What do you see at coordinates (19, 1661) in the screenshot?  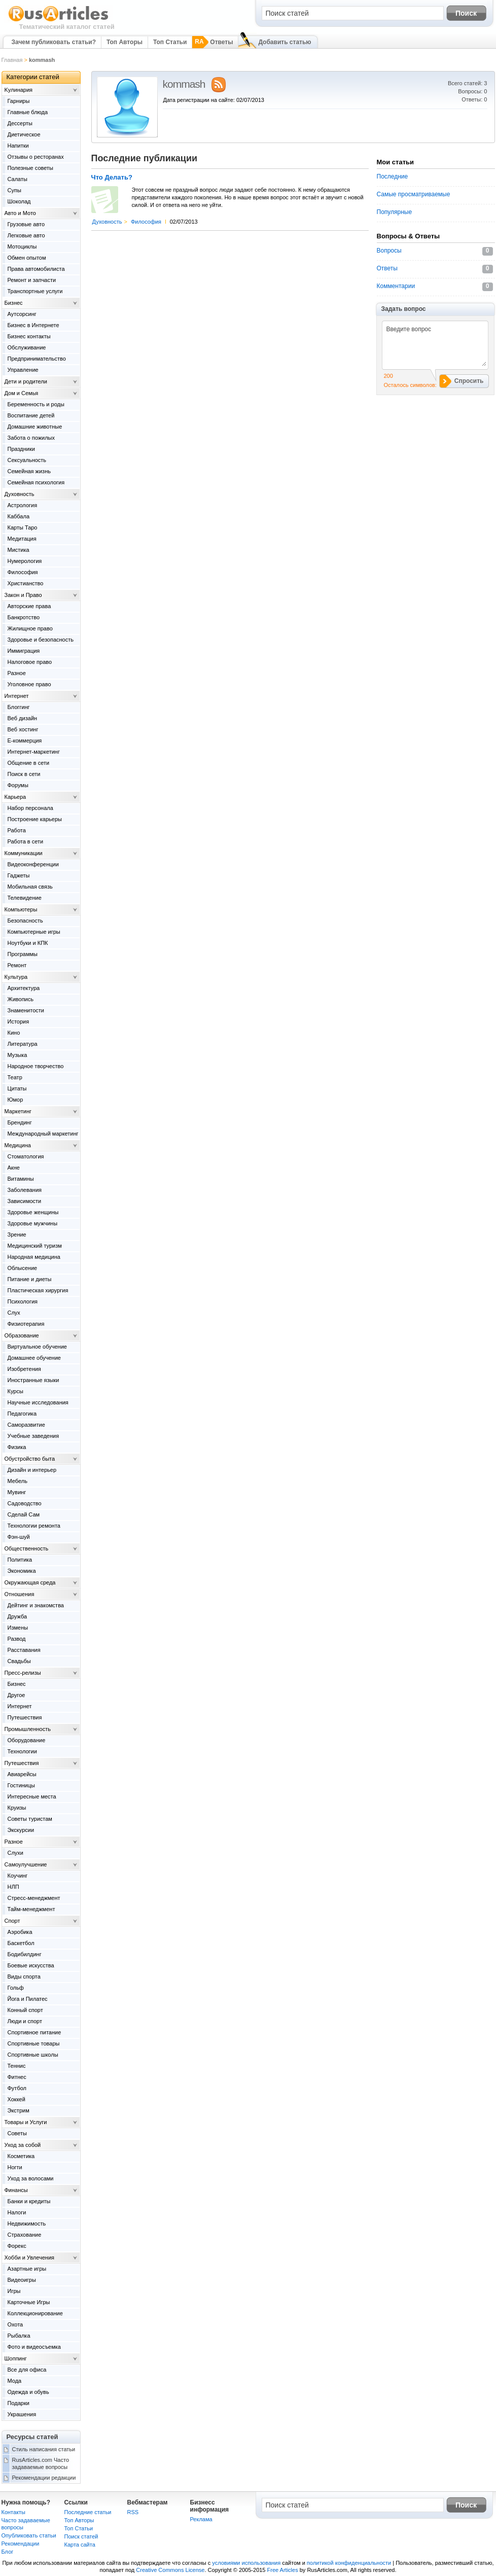 I see `Свадьбы` at bounding box center [19, 1661].